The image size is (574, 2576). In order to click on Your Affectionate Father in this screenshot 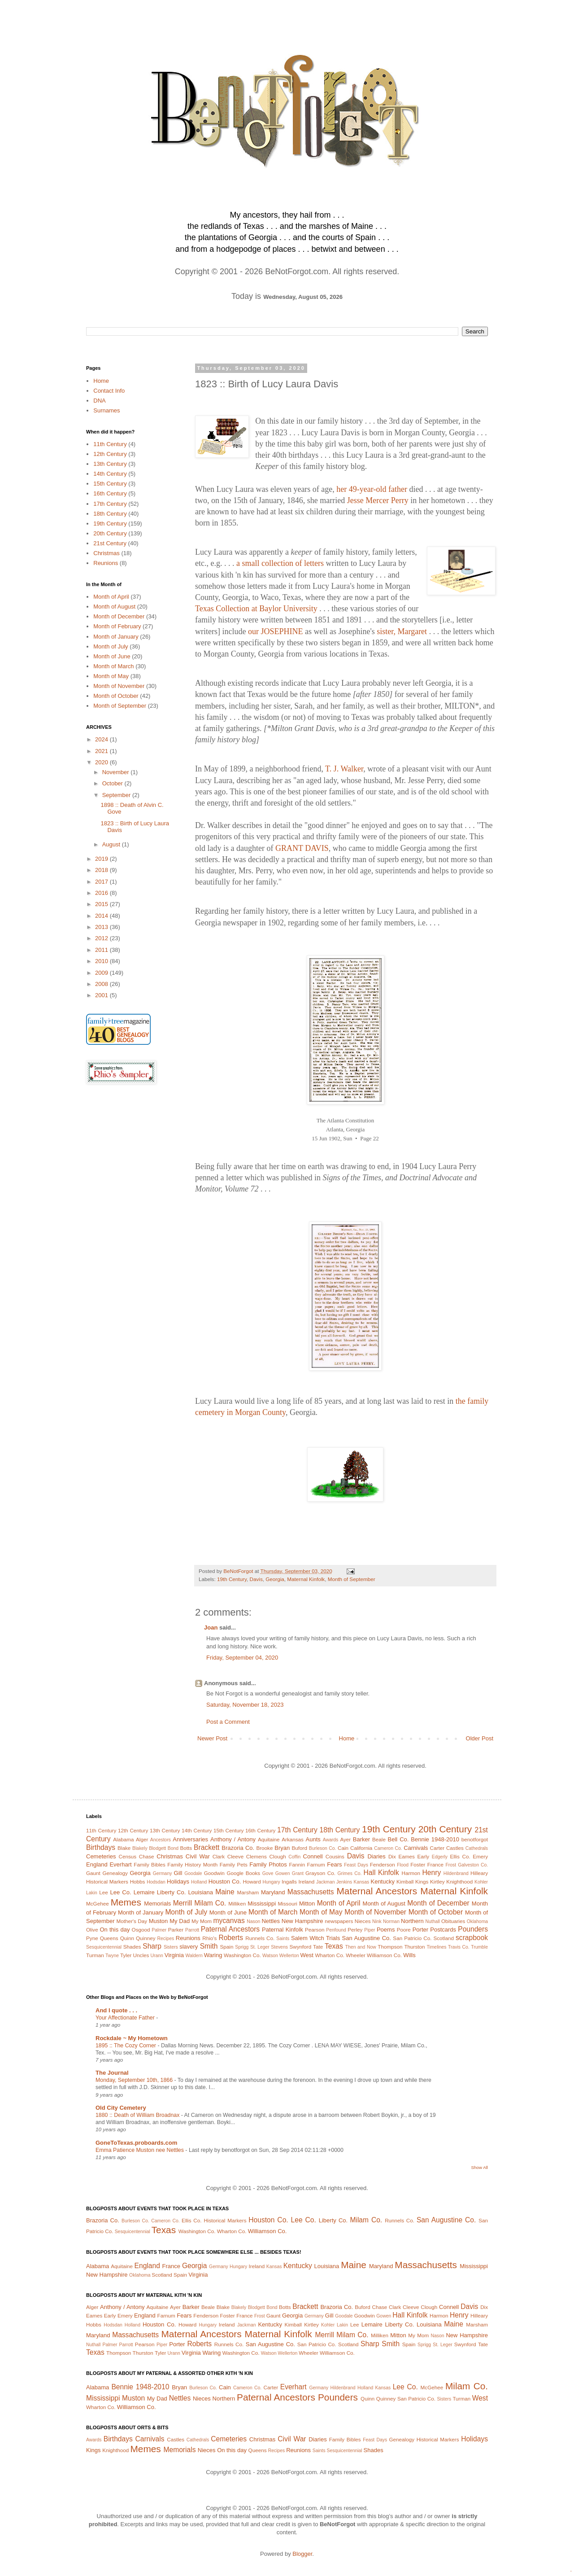, I will do `click(126, 2018)`.